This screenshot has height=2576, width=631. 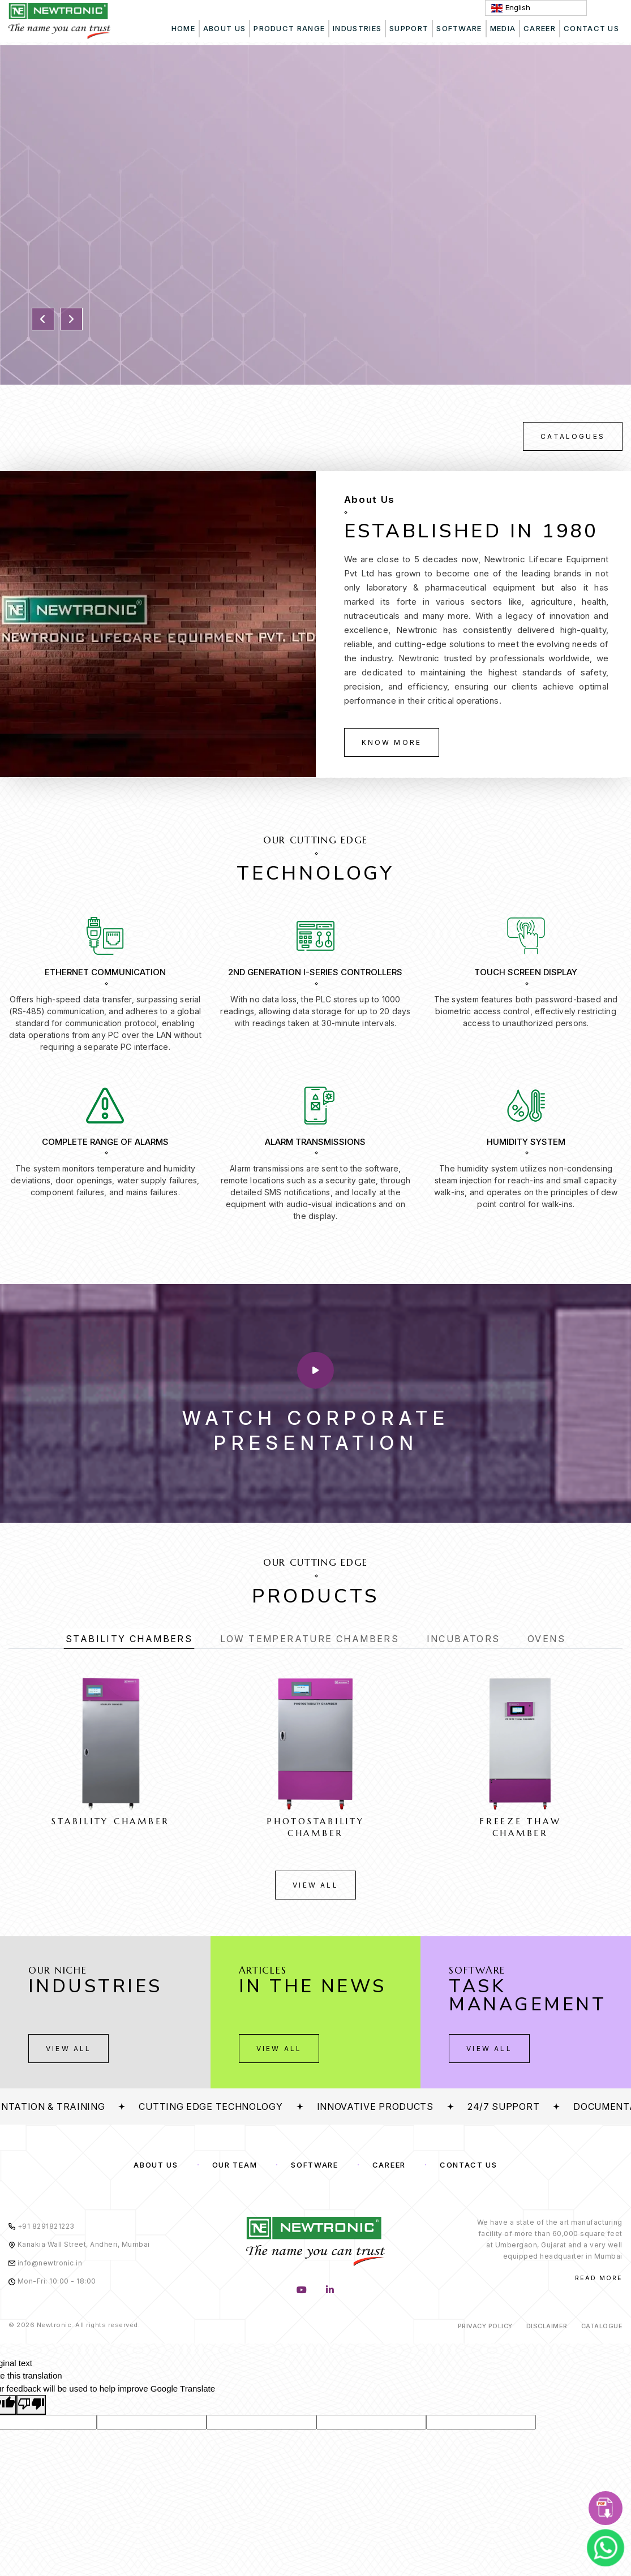 I want to click on +91 8291821223, so click(x=41, y=2226).